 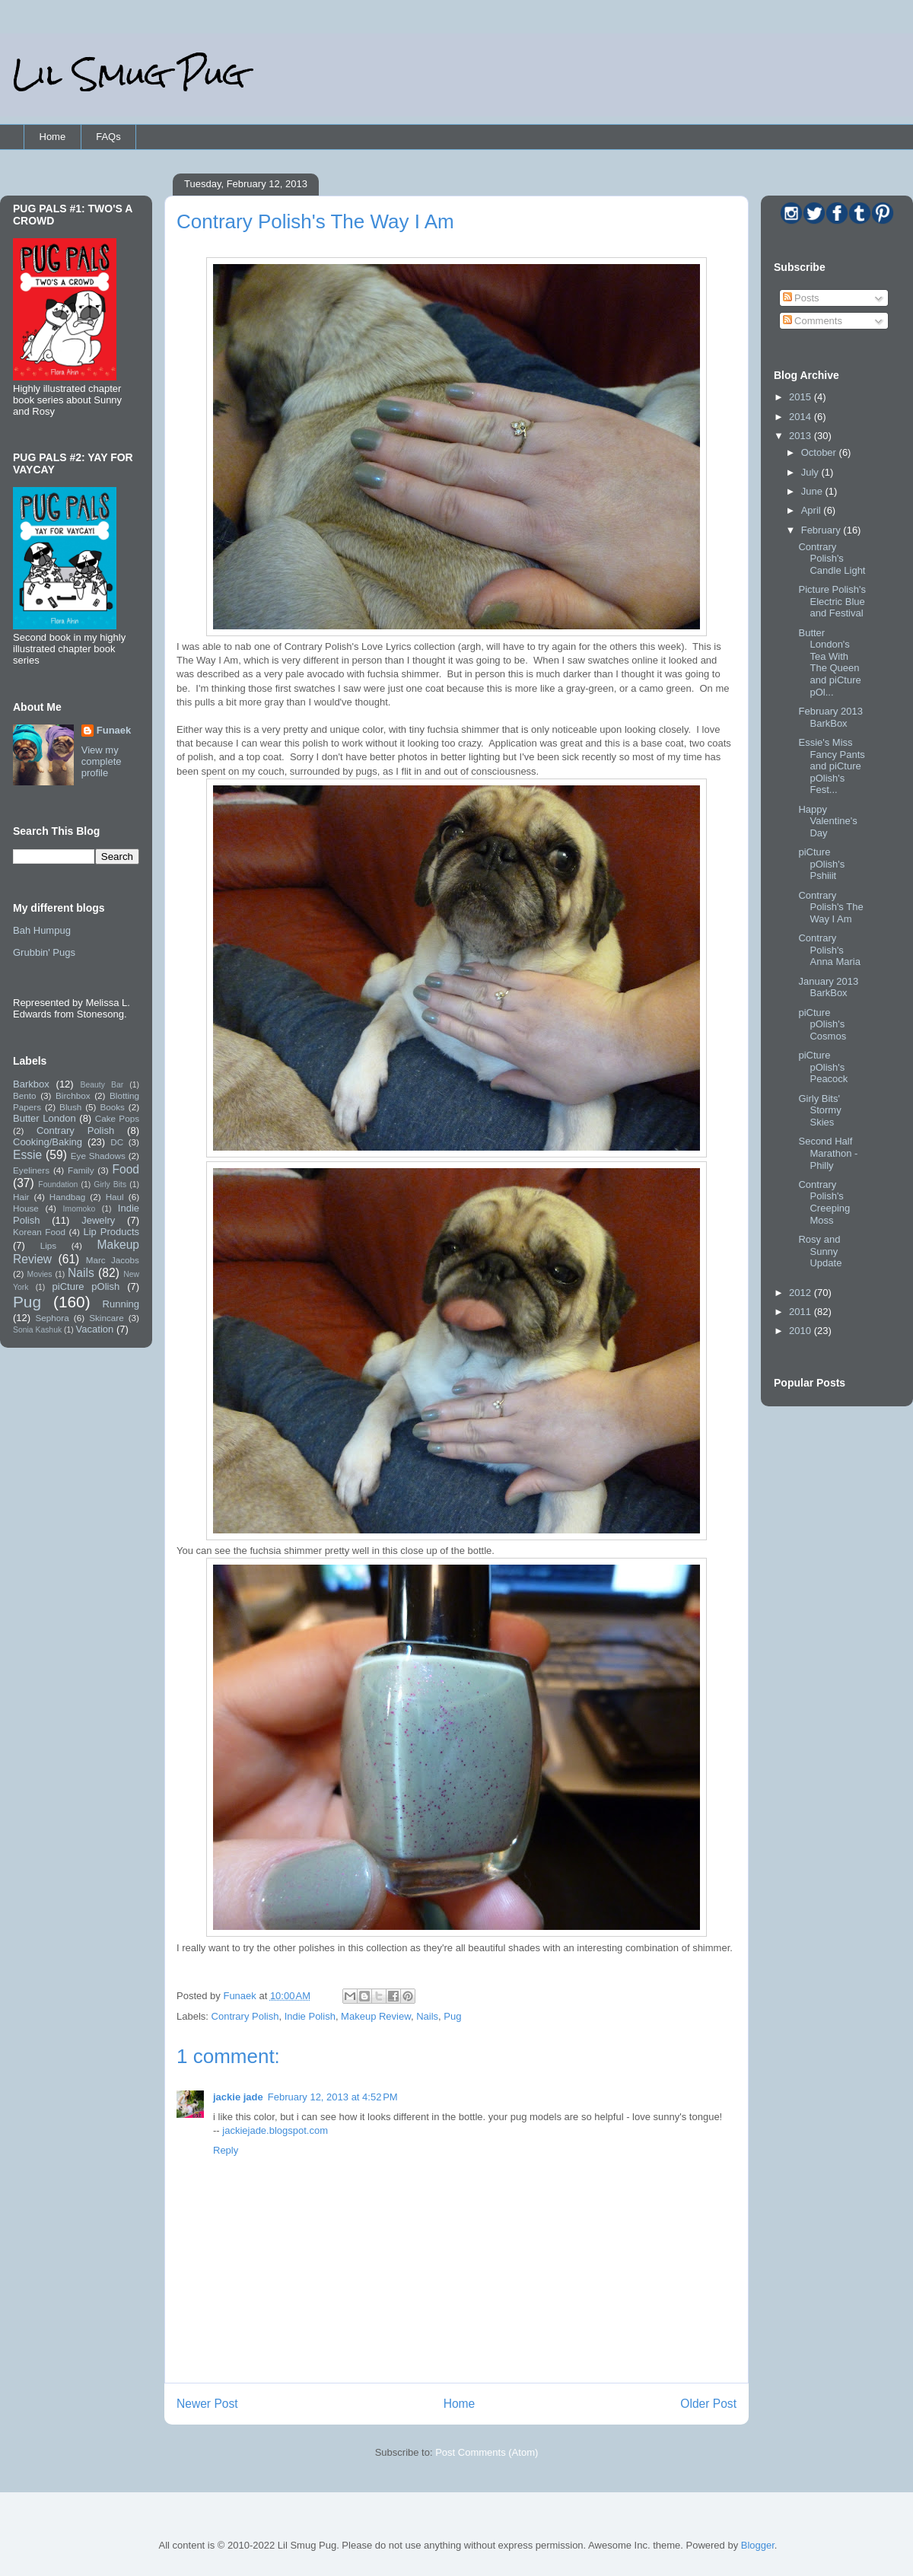 I want to click on Running, so click(x=121, y=1304).